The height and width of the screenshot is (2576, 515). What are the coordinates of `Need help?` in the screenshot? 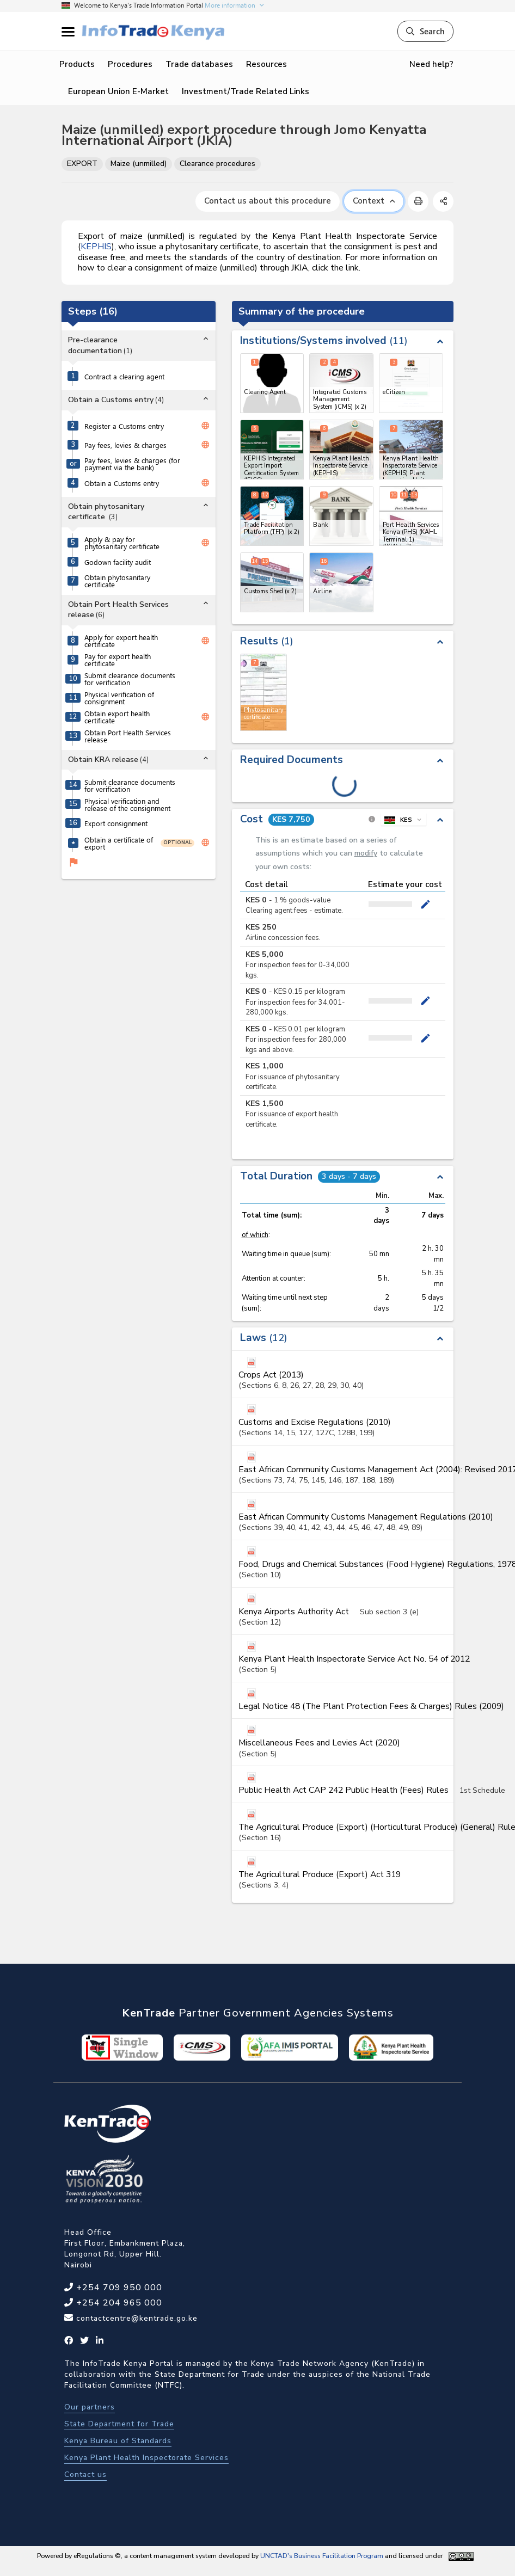 It's located at (431, 64).